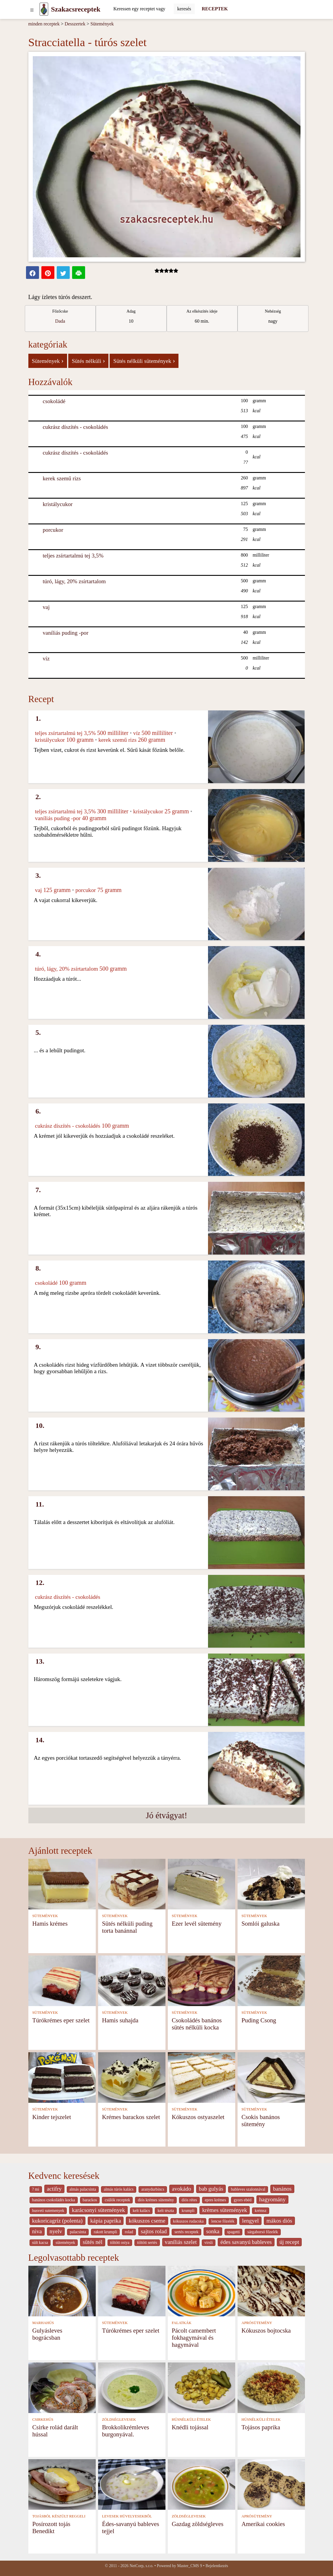  Describe the element at coordinates (246, 2242) in the screenshot. I see `édes savanyú bableves` at that location.